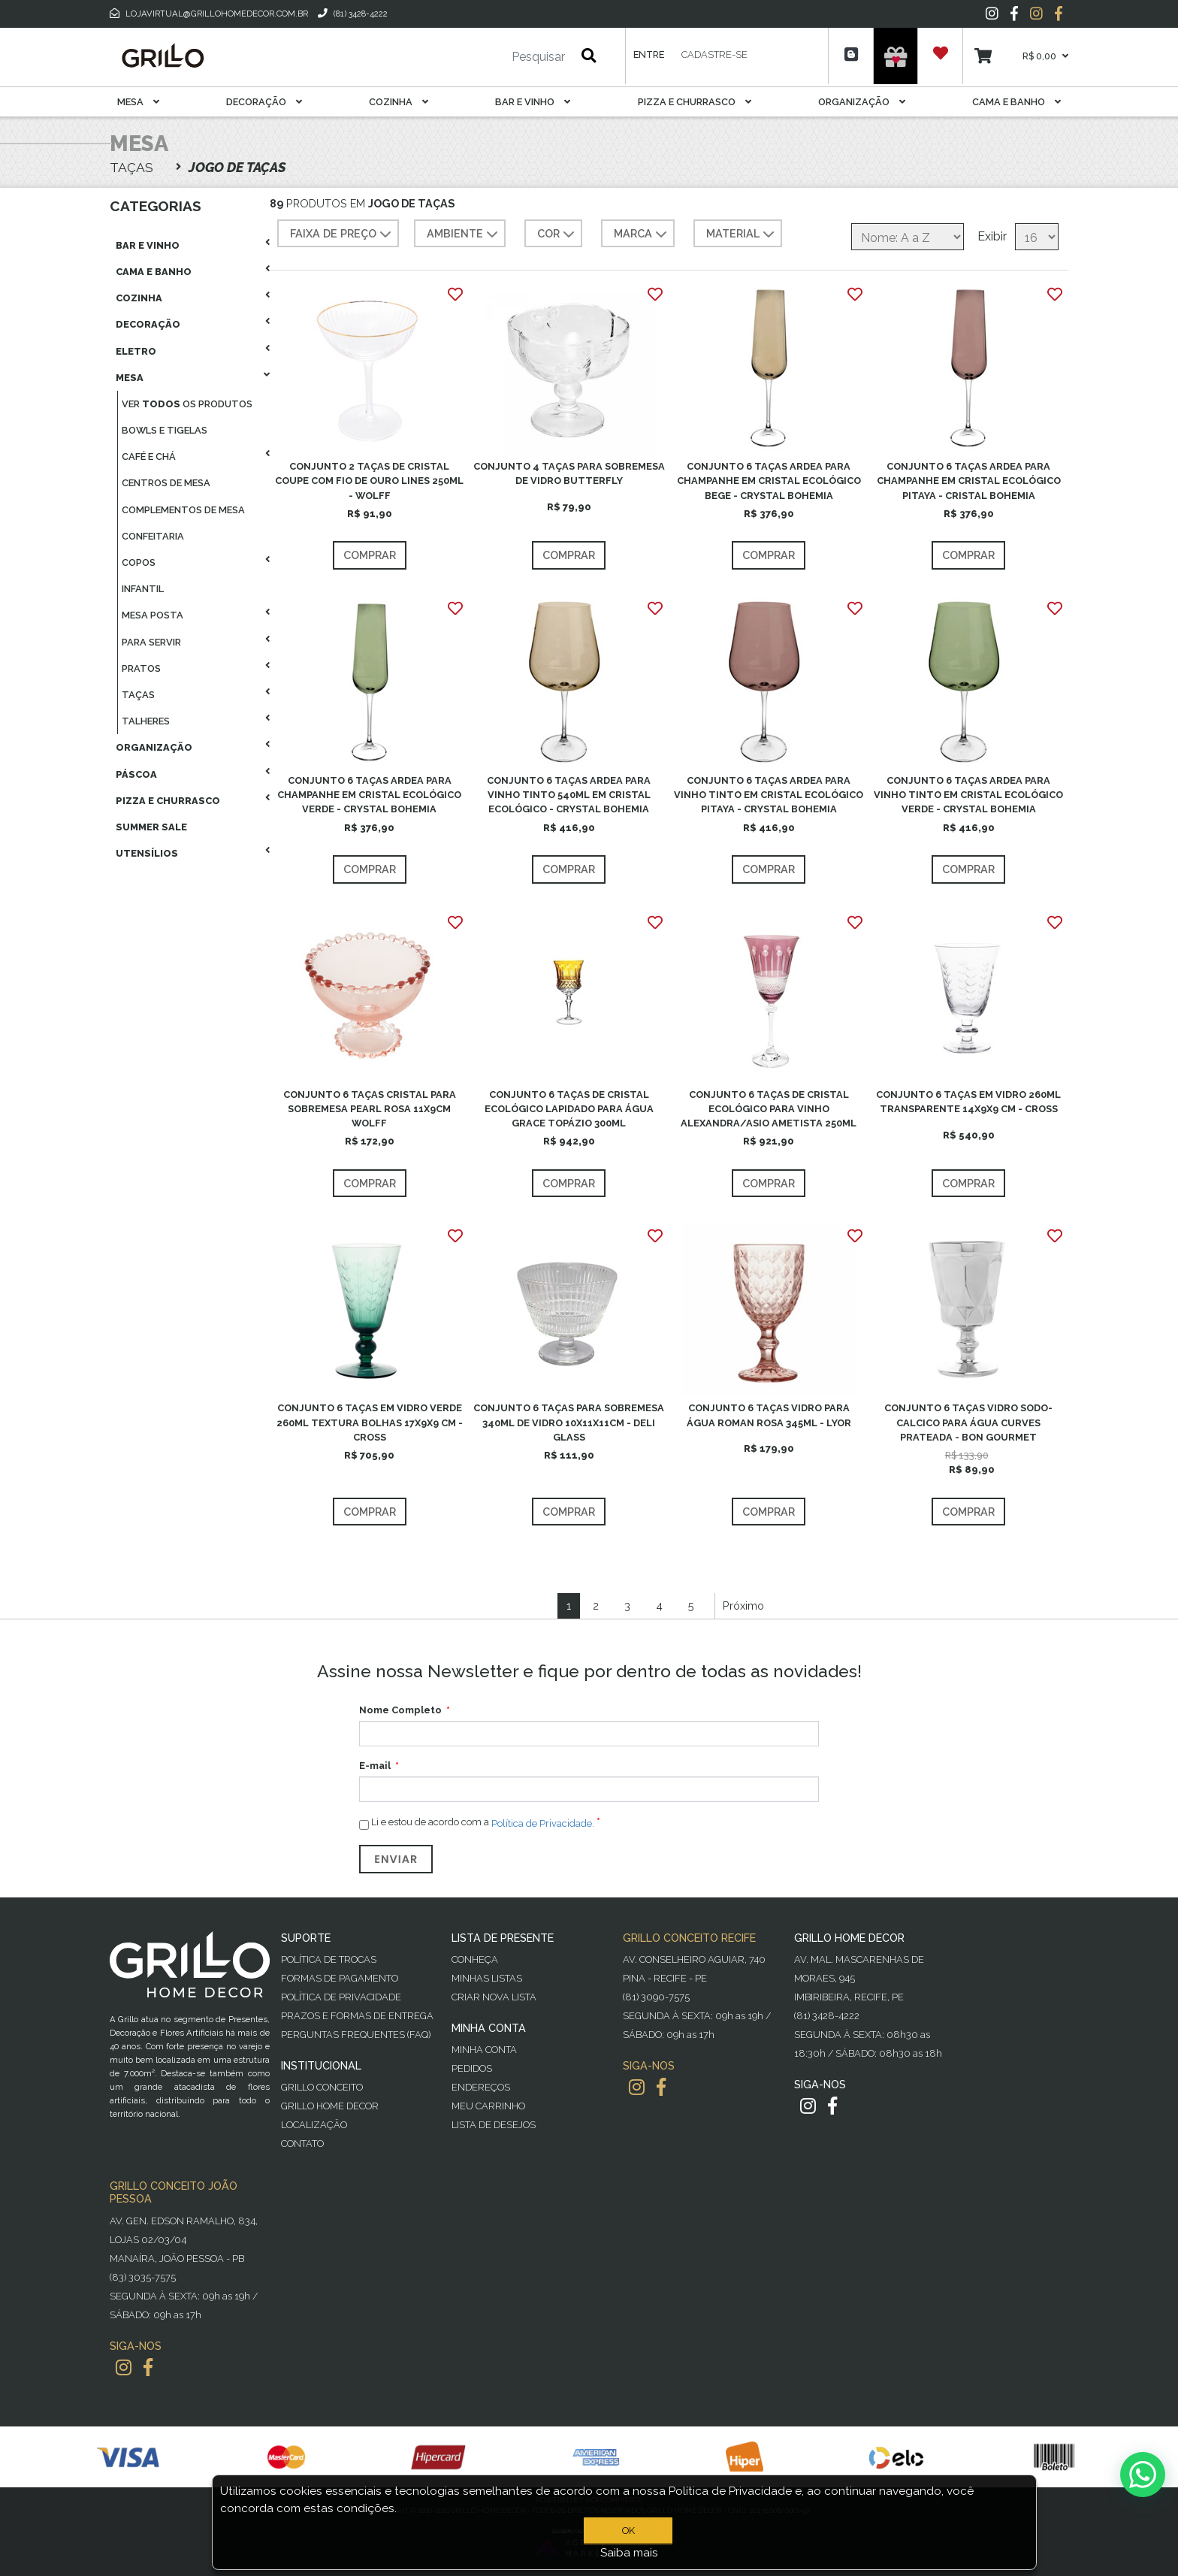 The height and width of the screenshot is (2576, 1178). Describe the element at coordinates (398, 101) in the screenshot. I see `Cozinha` at that location.